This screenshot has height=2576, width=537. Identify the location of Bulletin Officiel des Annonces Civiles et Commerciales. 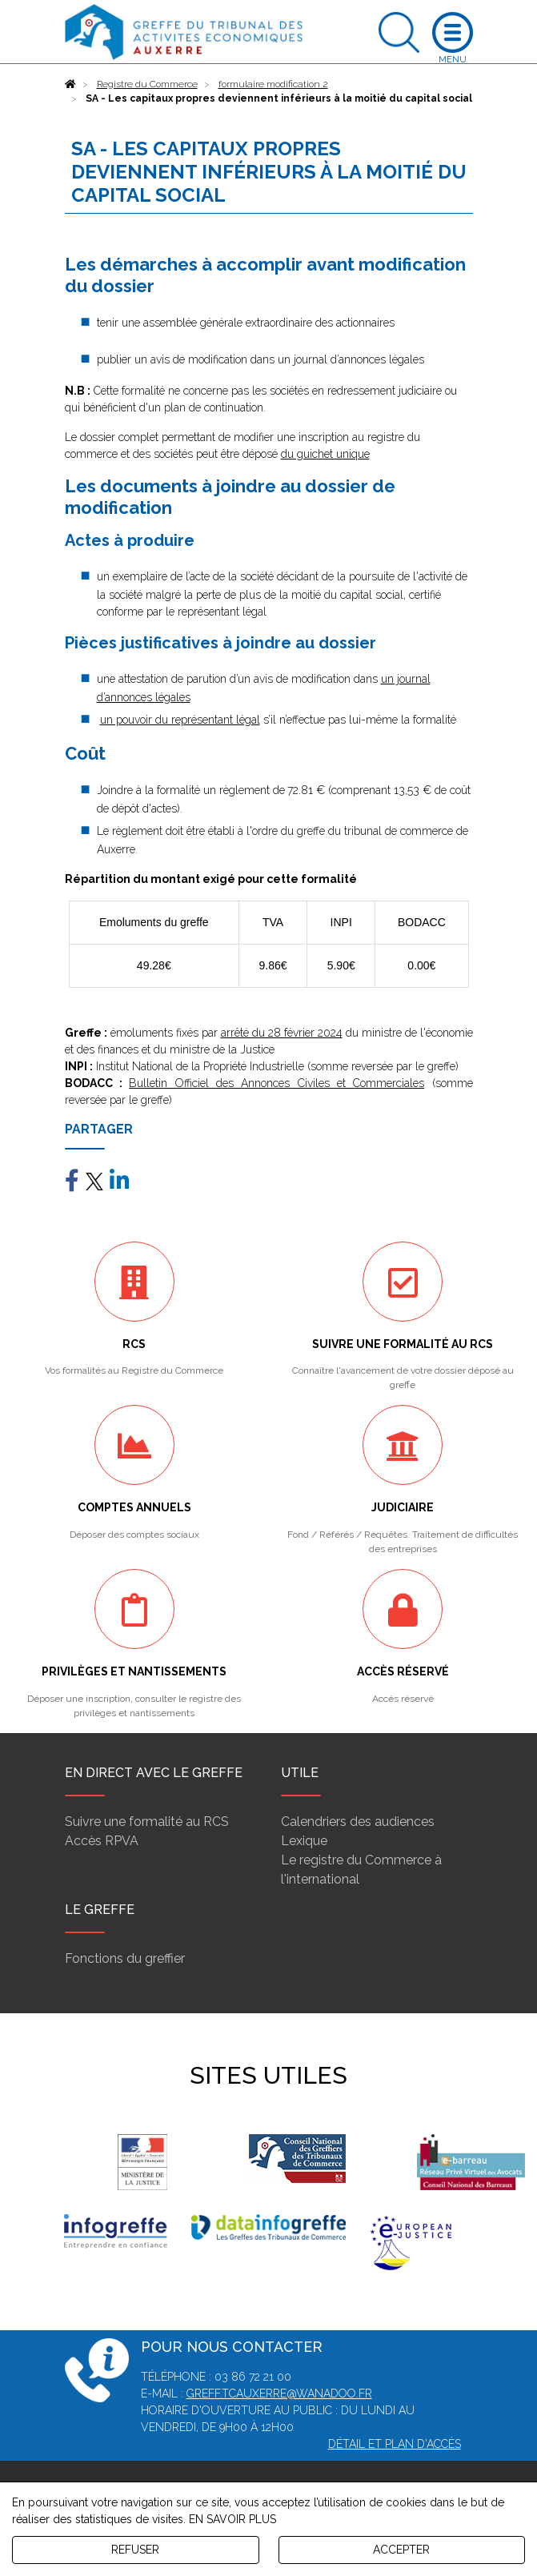
(276, 1083).